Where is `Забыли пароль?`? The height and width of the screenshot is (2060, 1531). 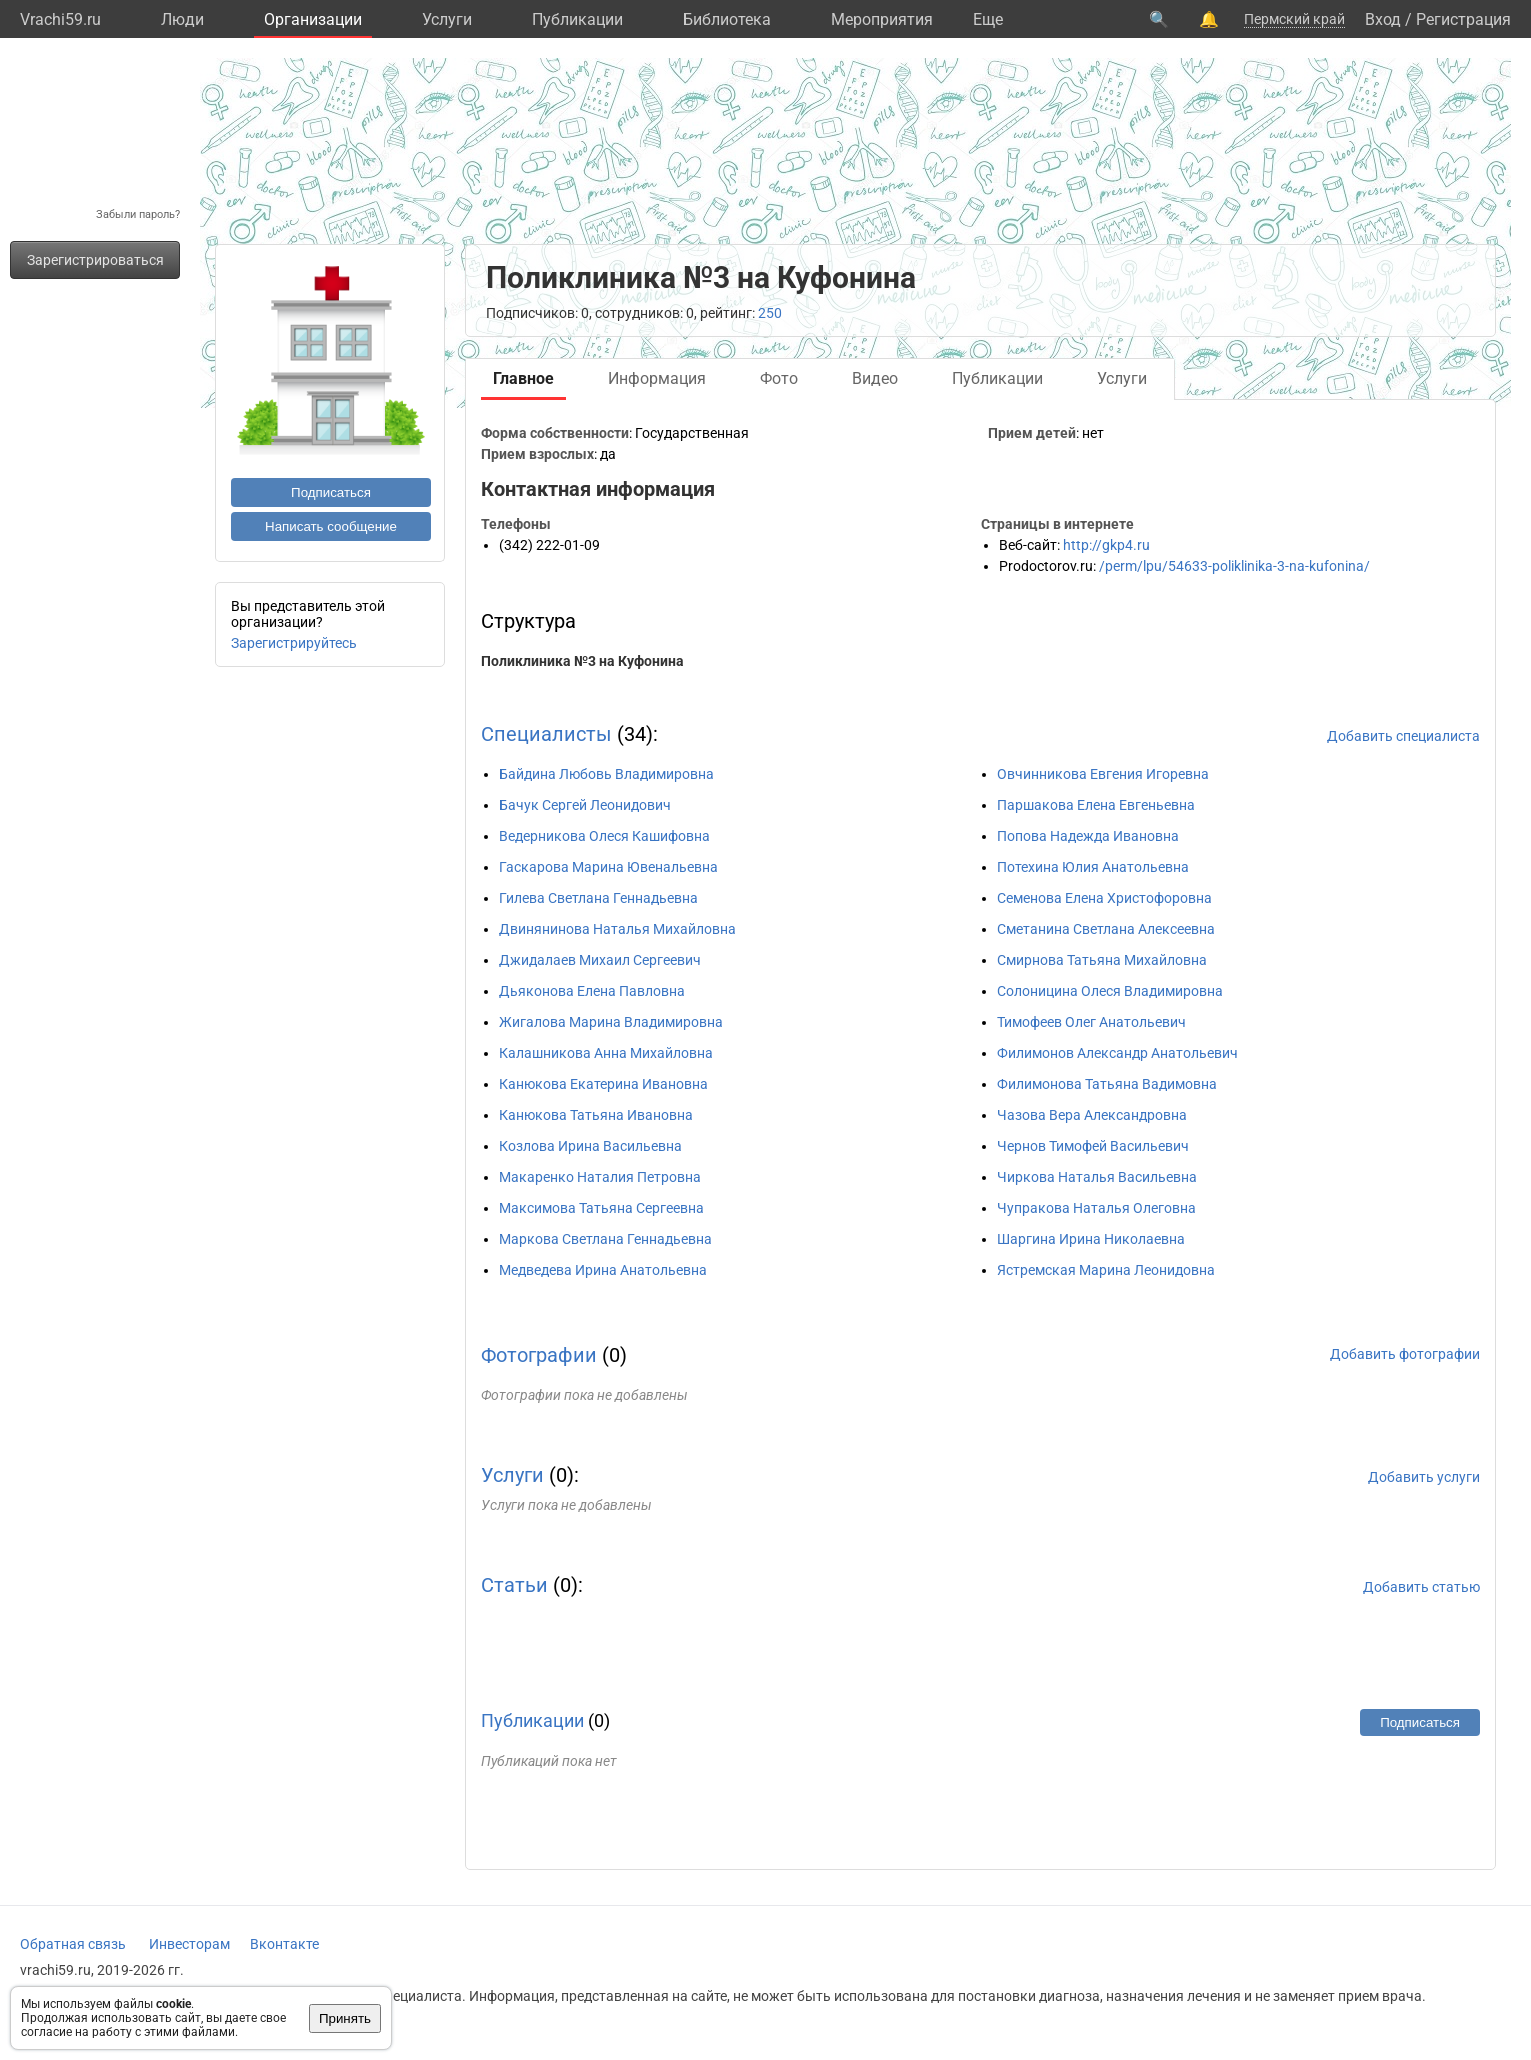
Забыли пароль? is located at coordinates (138, 214).